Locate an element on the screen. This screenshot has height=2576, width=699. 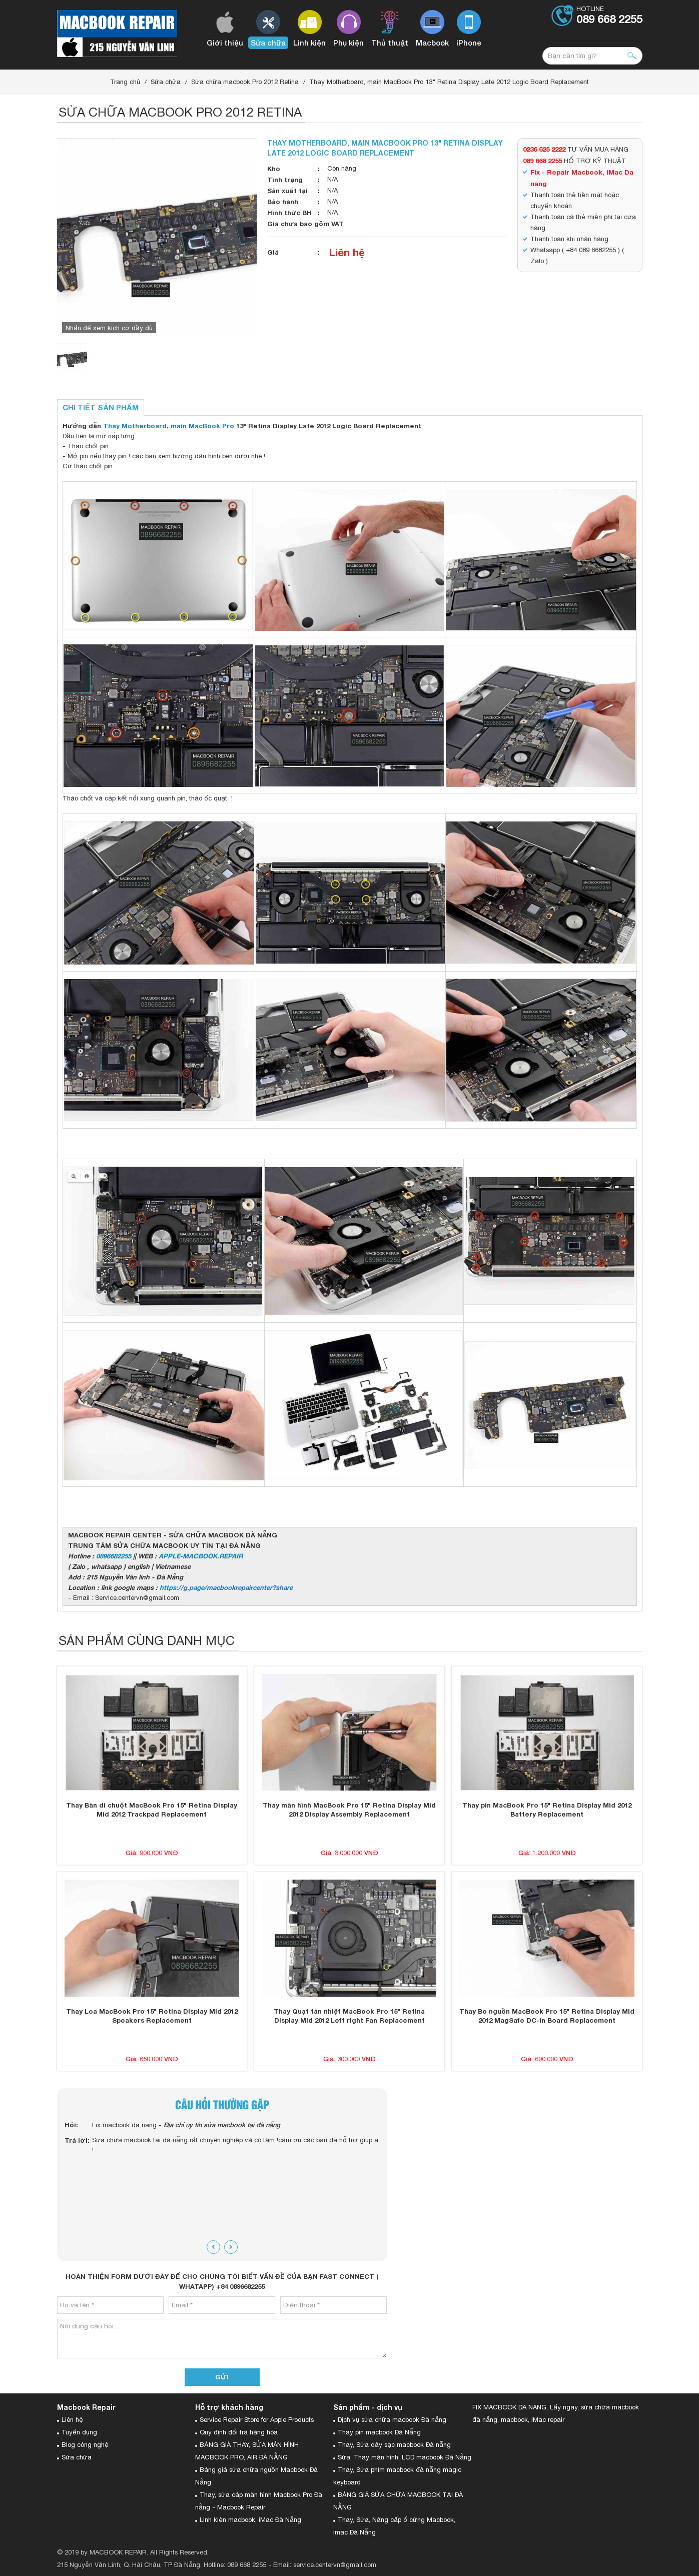
Tuyển dụng is located at coordinates (79, 2432).